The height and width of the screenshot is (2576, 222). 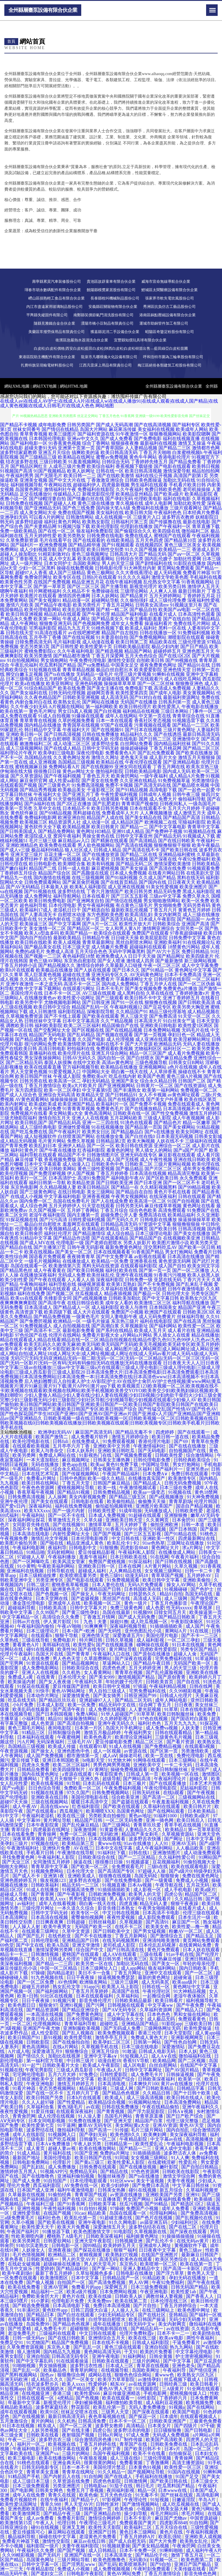 What do you see at coordinates (150, 1330) in the screenshot?
I see `欧美成人五月天` at bounding box center [150, 1330].